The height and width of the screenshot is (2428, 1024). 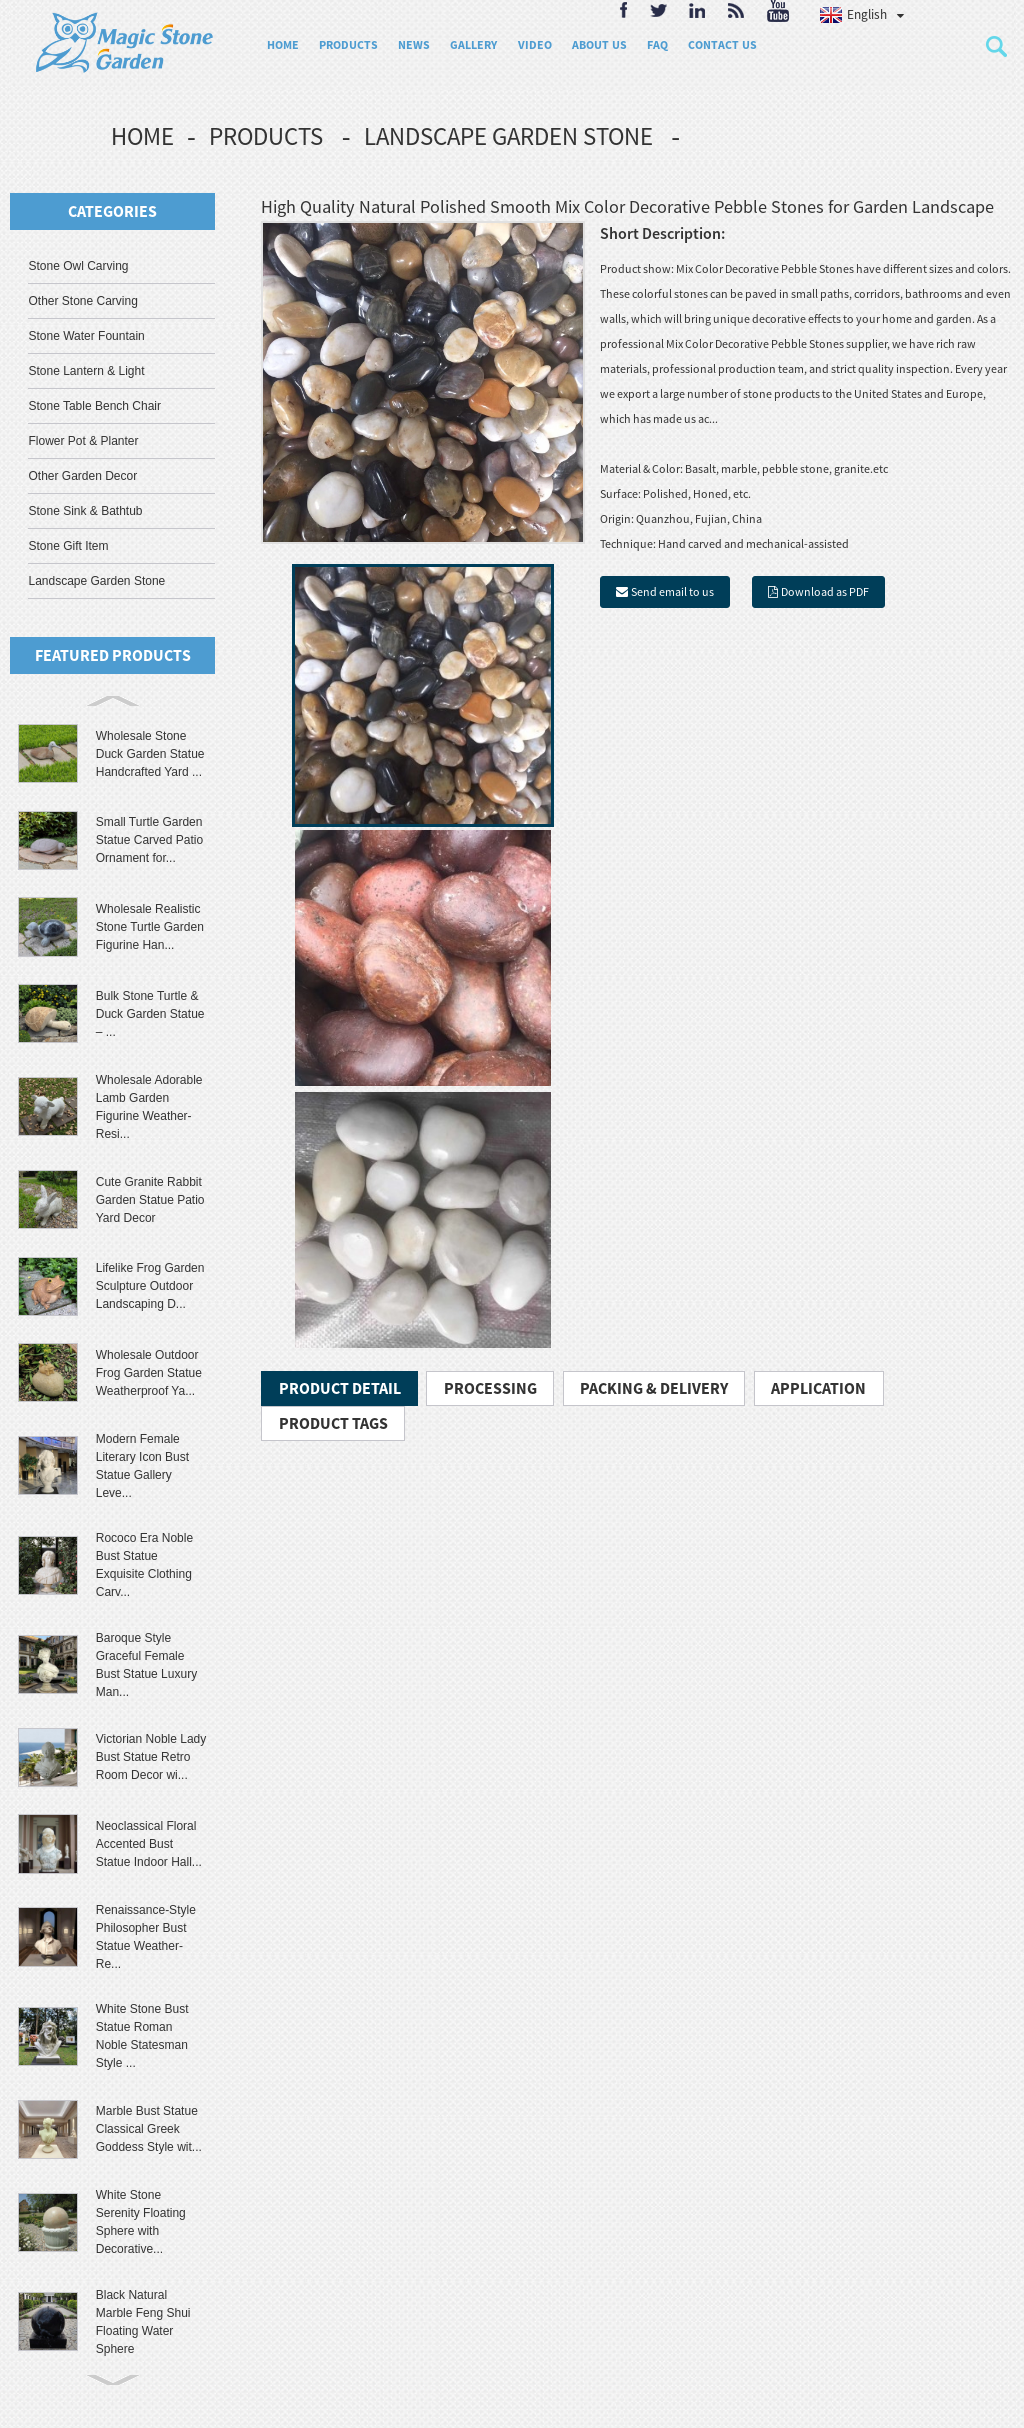 What do you see at coordinates (151, 1757) in the screenshot?
I see `Victorian Noble Lady Bust Statue Retro Room Decor wi...` at bounding box center [151, 1757].